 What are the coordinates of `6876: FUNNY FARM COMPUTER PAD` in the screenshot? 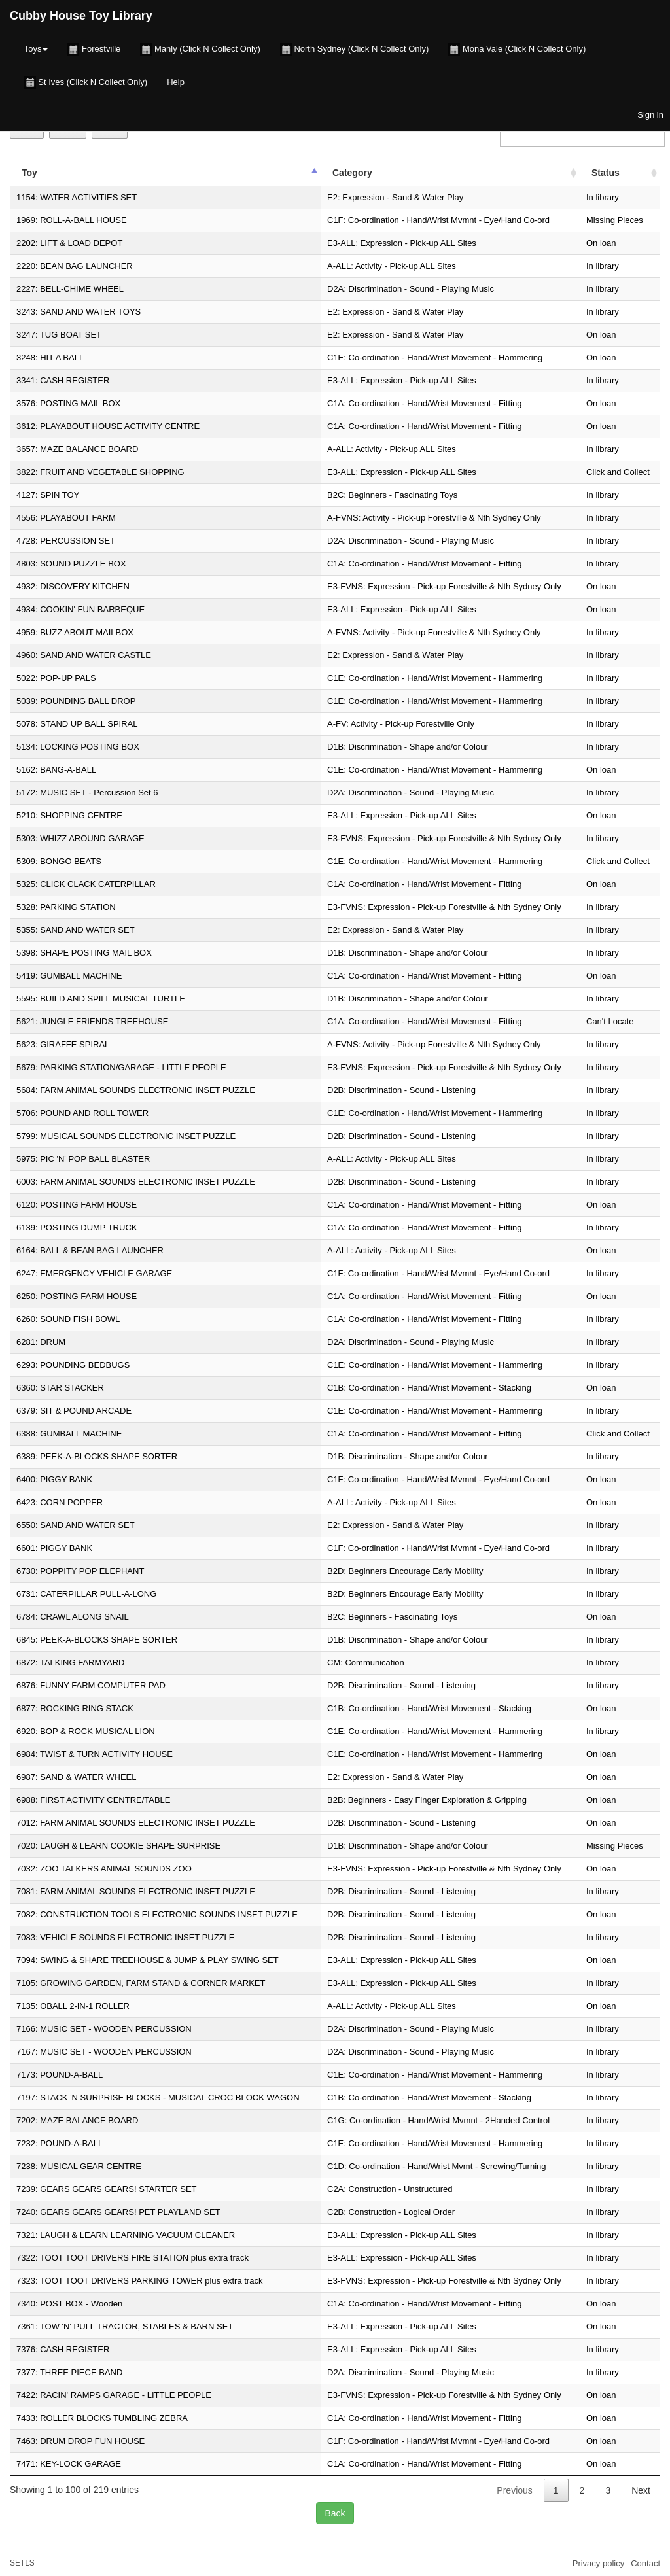 It's located at (91, 1685).